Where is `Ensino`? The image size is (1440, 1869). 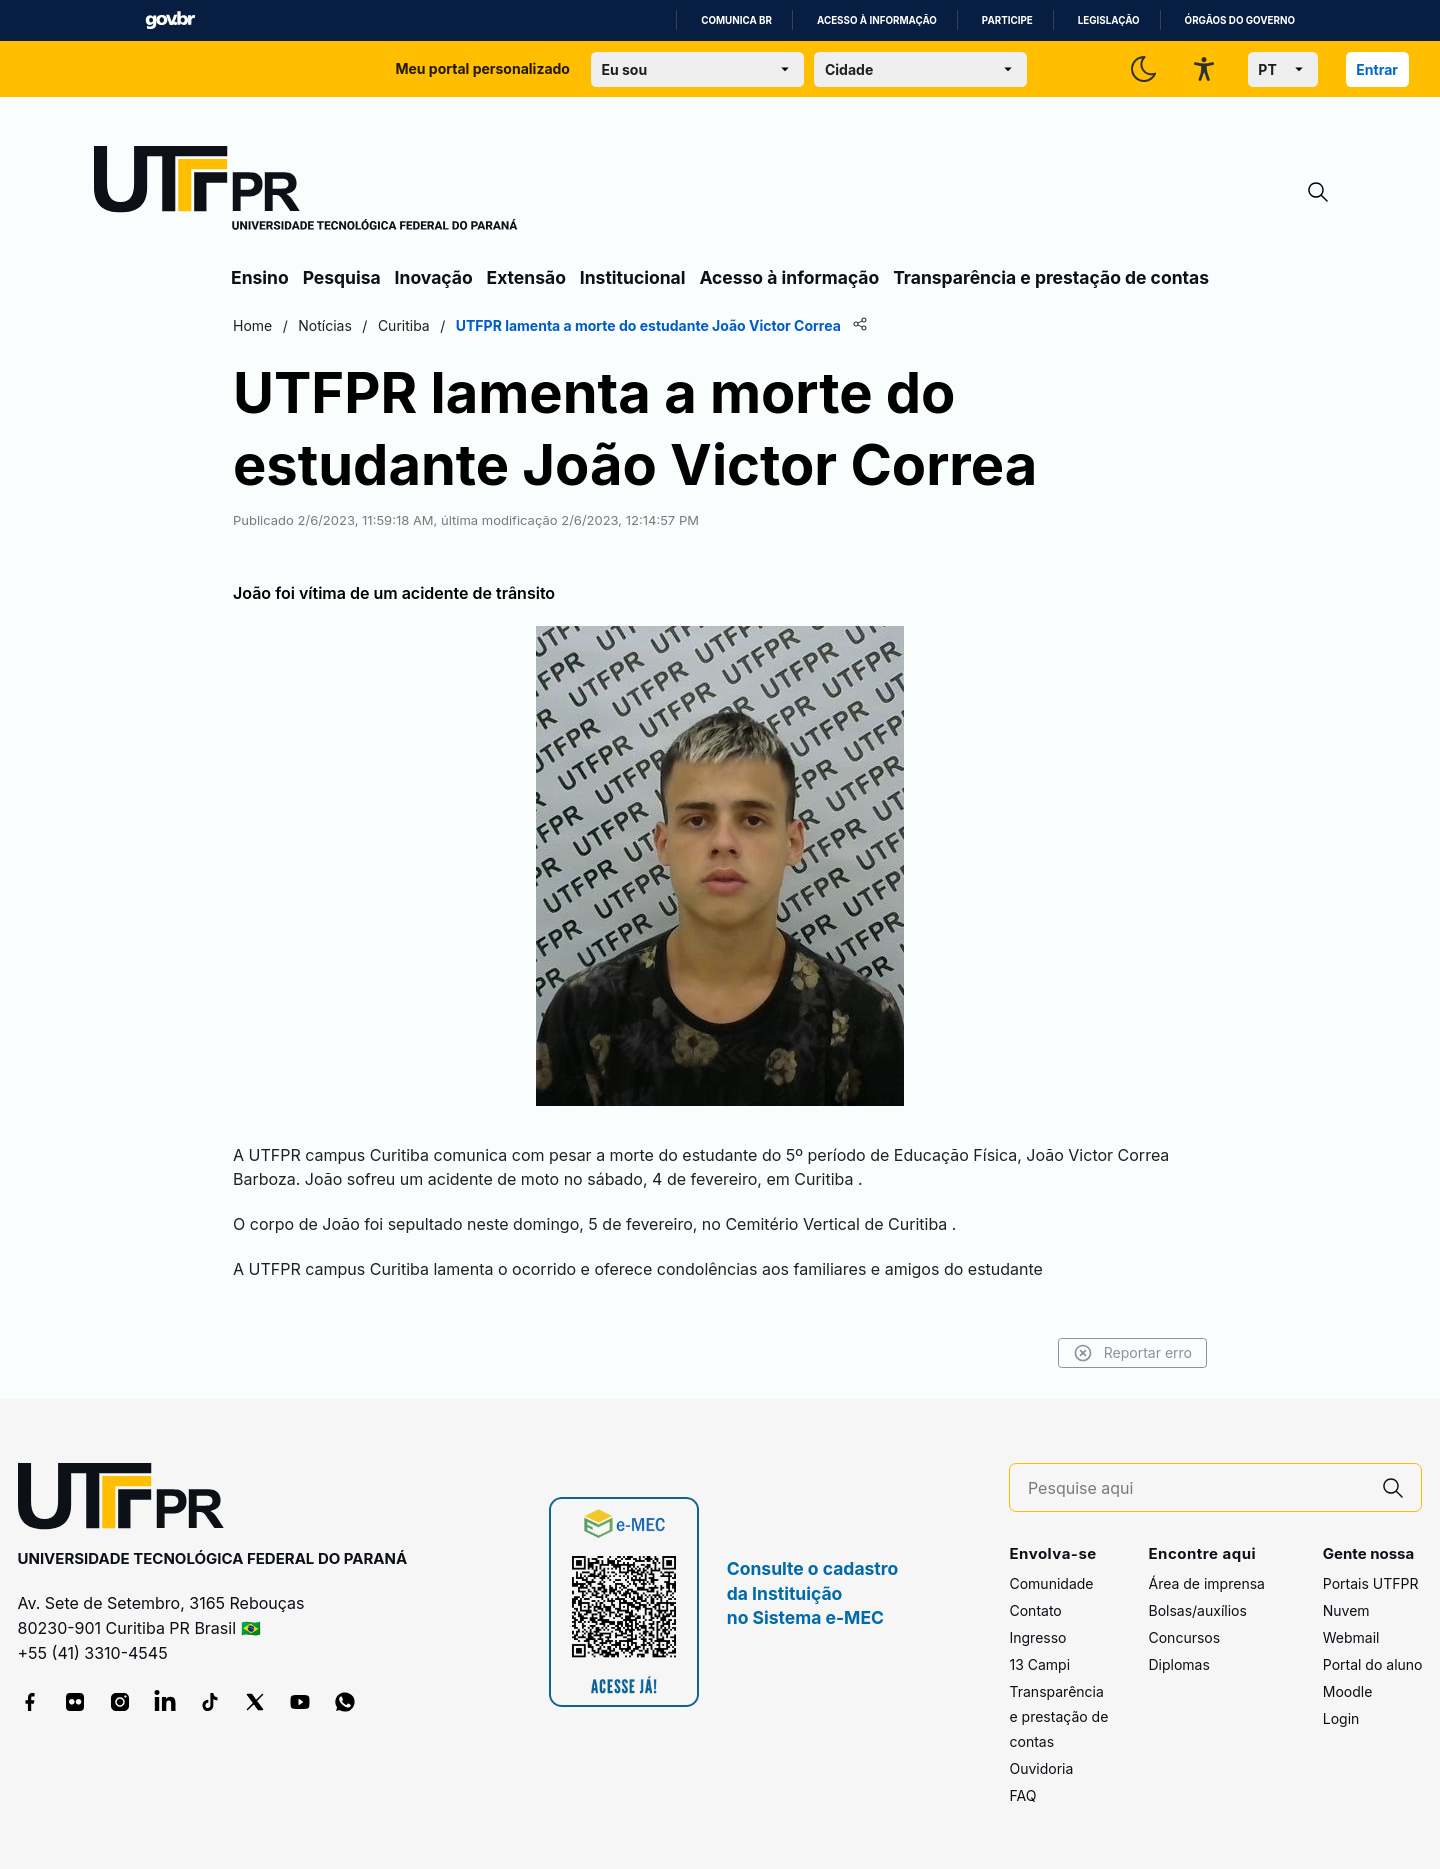
Ensino is located at coordinates (260, 277).